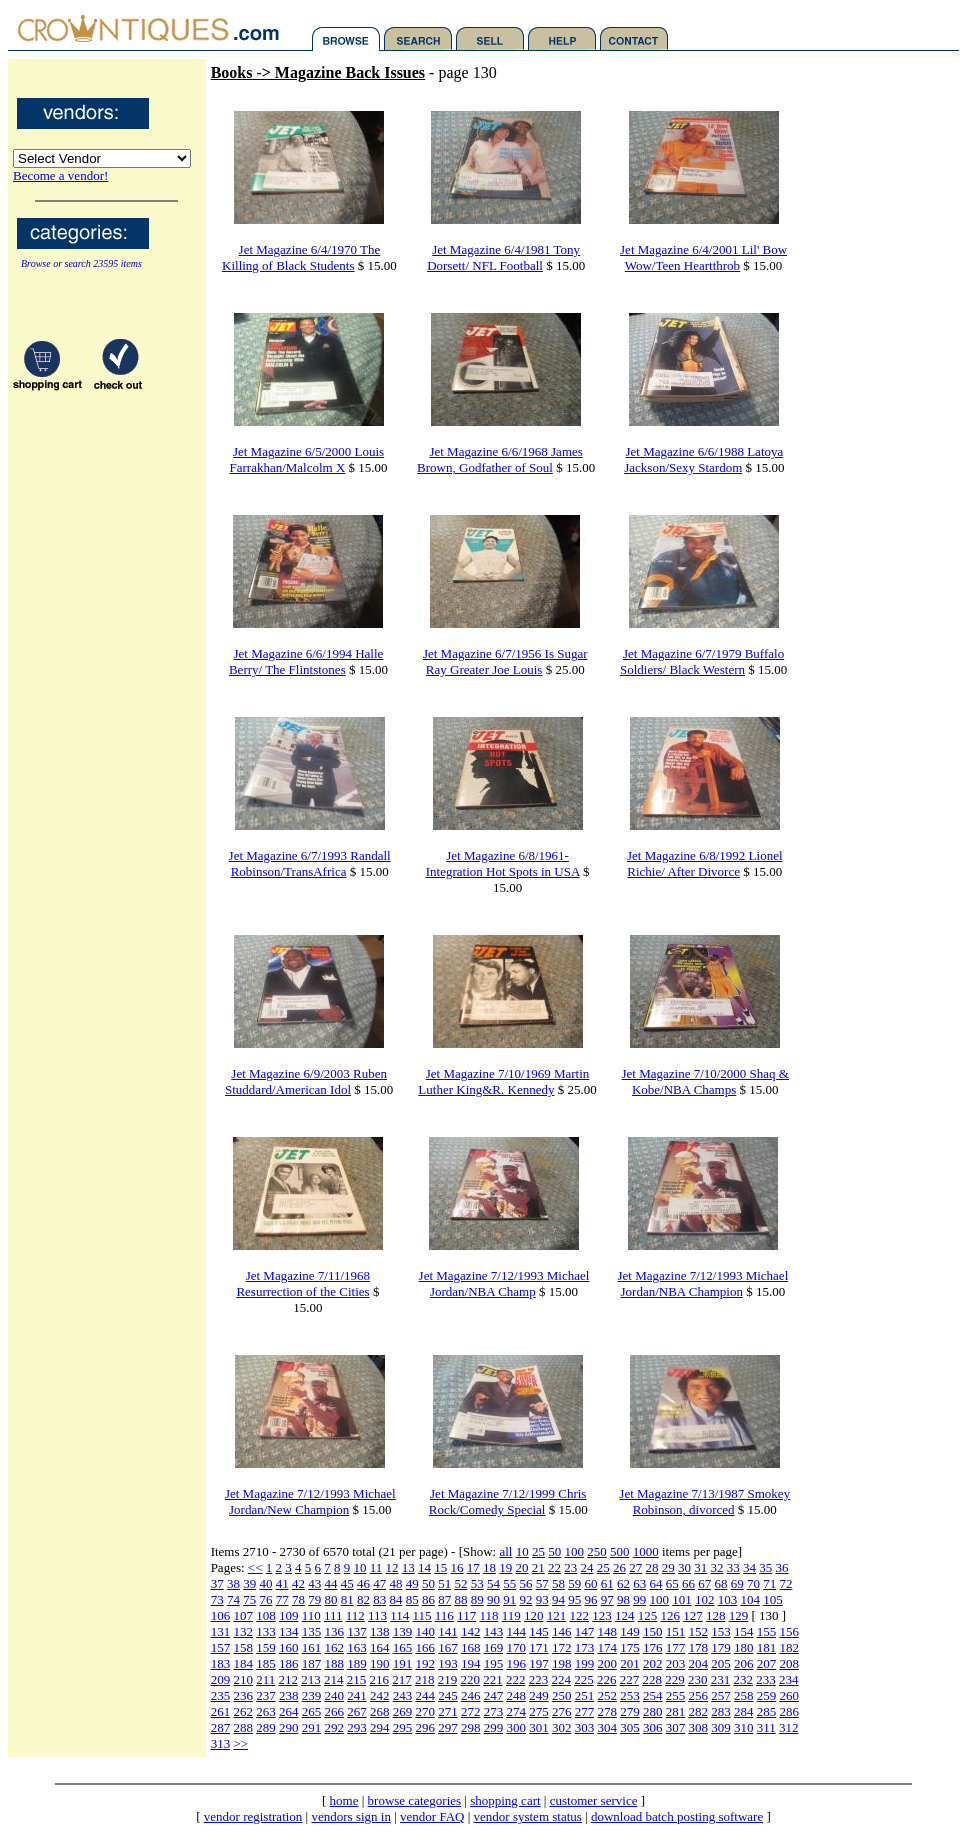 This screenshot has width=967, height=1833. What do you see at coordinates (221, 1743) in the screenshot?
I see `313` at bounding box center [221, 1743].